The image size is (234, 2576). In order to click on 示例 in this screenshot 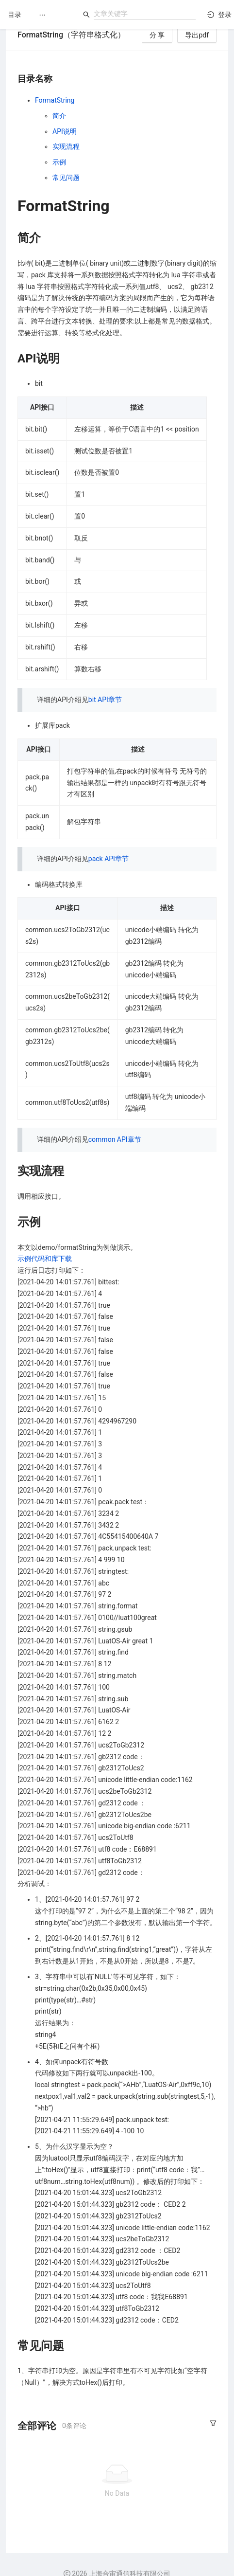, I will do `click(59, 162)`.